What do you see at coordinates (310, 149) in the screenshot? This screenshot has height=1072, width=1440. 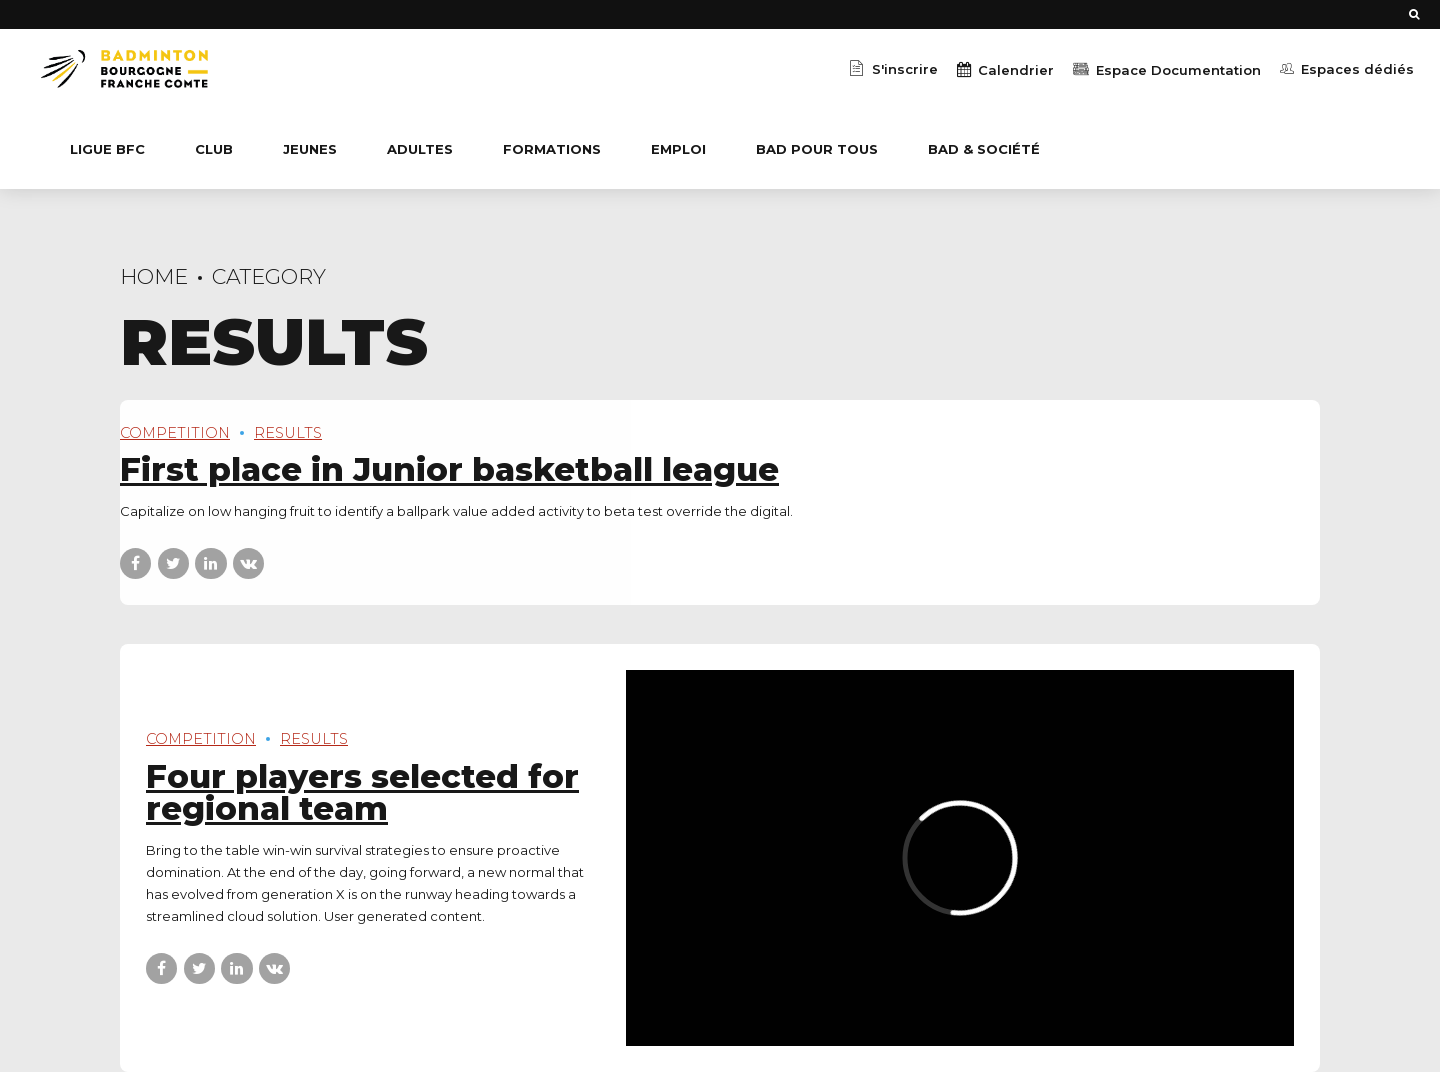 I see `JEUNES` at bounding box center [310, 149].